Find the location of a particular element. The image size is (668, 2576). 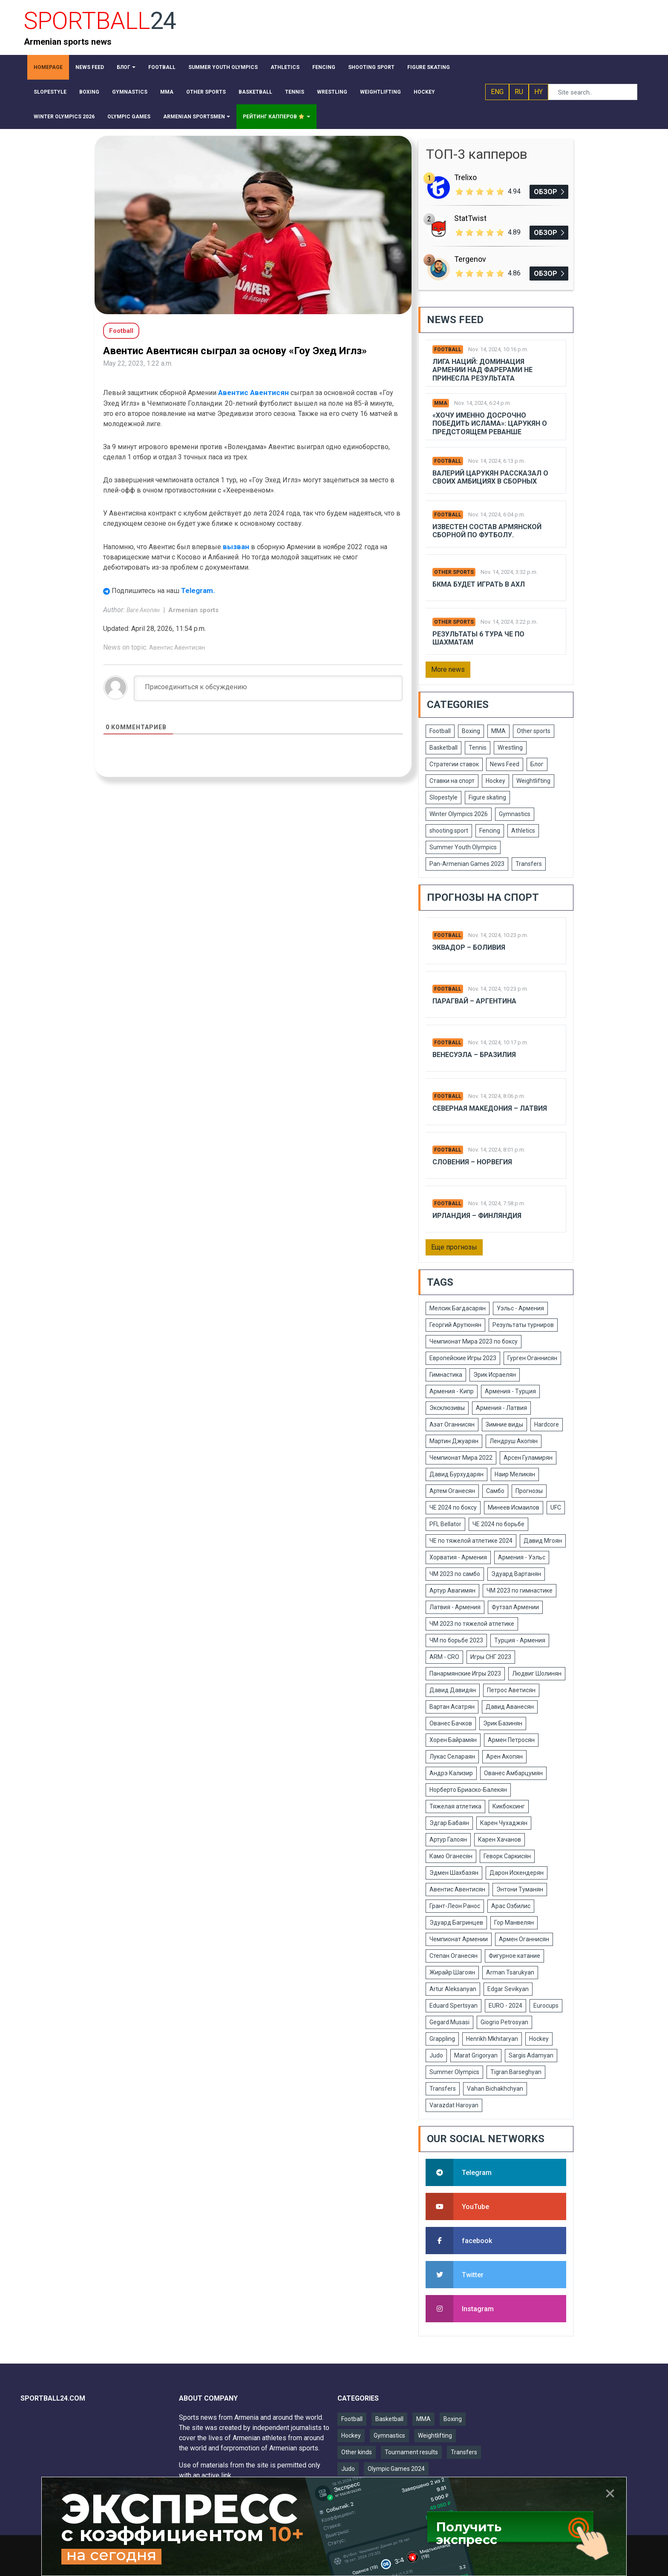

Давид Аванесян is located at coordinates (510, 1706).